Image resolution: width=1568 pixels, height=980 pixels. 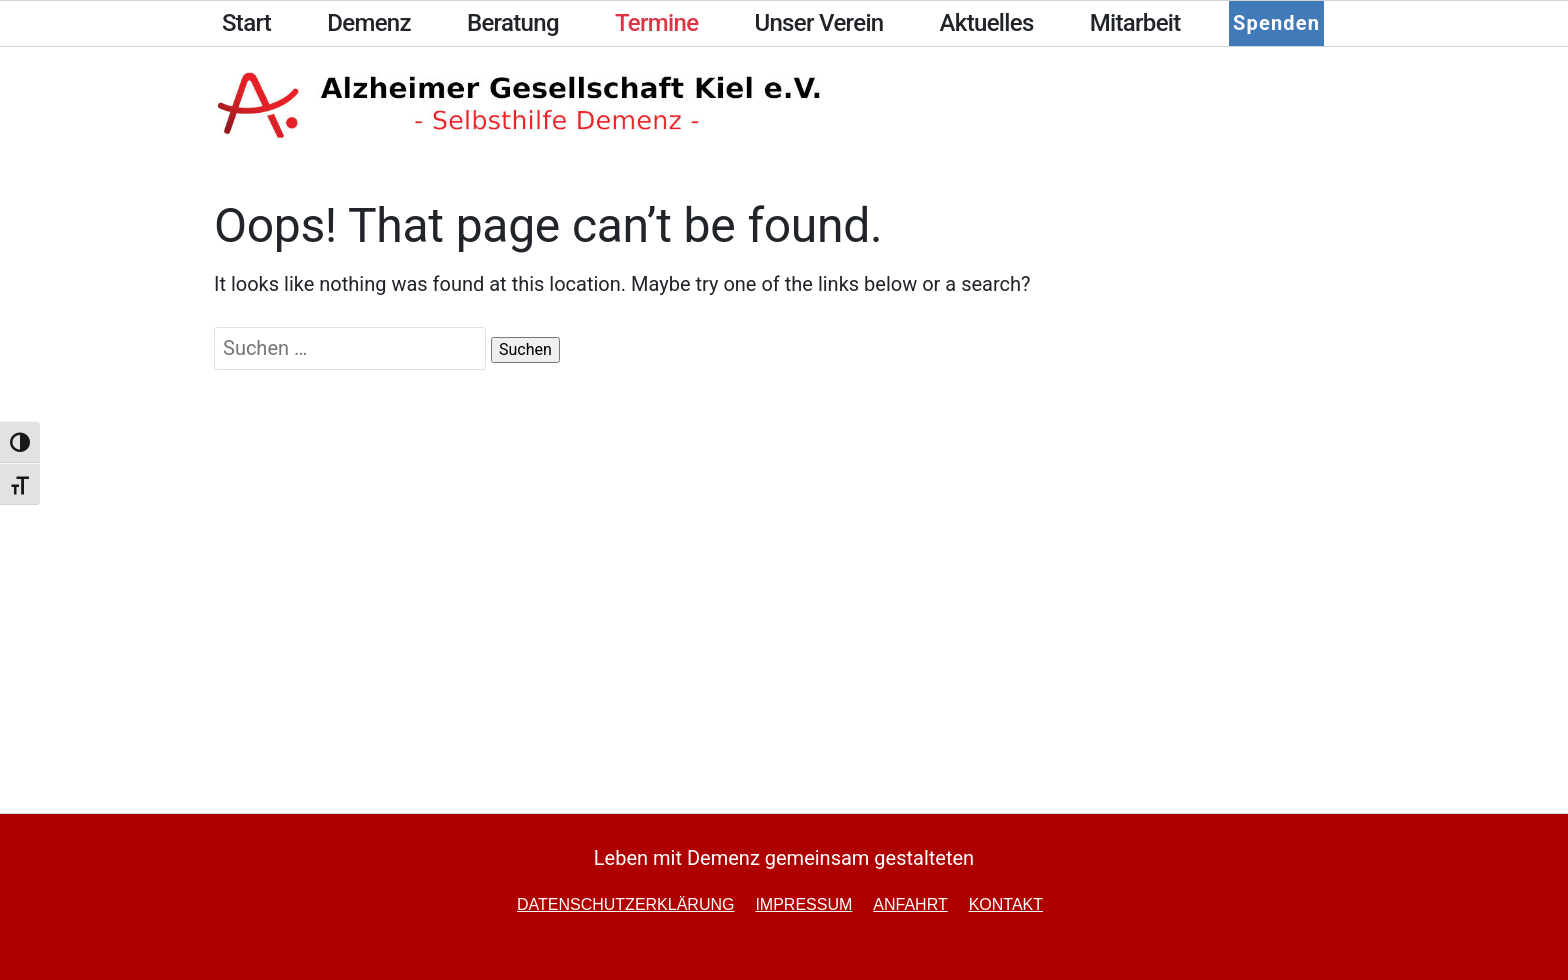 I want to click on Datenschutzerklärung, so click(x=626, y=904).